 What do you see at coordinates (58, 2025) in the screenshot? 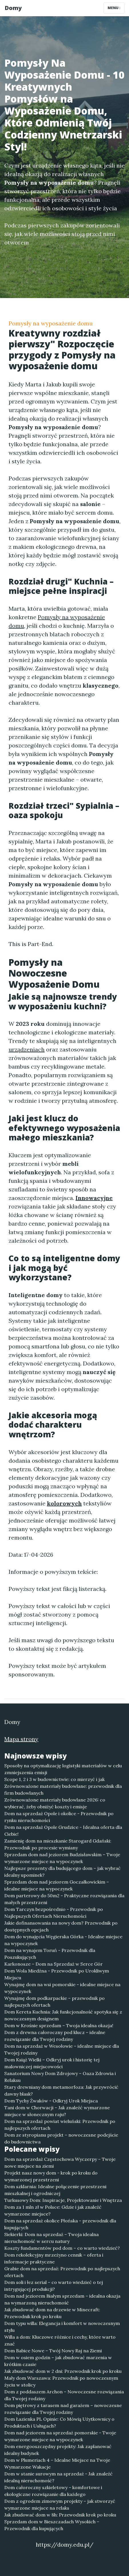
I see `Dom w Krośnie sprzedam – Twoja idealna okazja!` at bounding box center [58, 2025].